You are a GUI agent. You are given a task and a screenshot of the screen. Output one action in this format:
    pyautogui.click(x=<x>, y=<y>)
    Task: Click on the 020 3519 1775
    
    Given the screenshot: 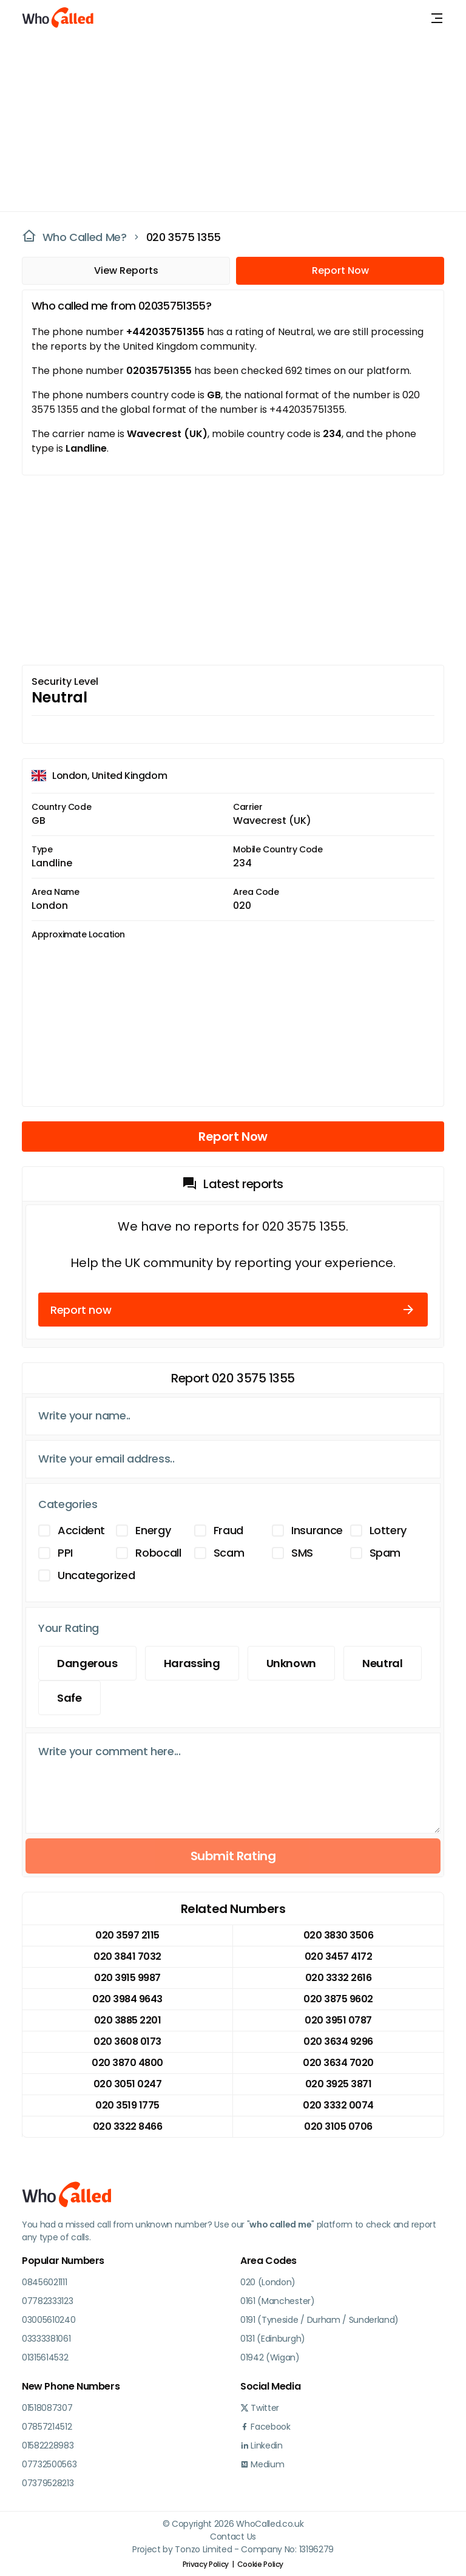 What is the action you would take?
    pyautogui.click(x=127, y=2105)
    